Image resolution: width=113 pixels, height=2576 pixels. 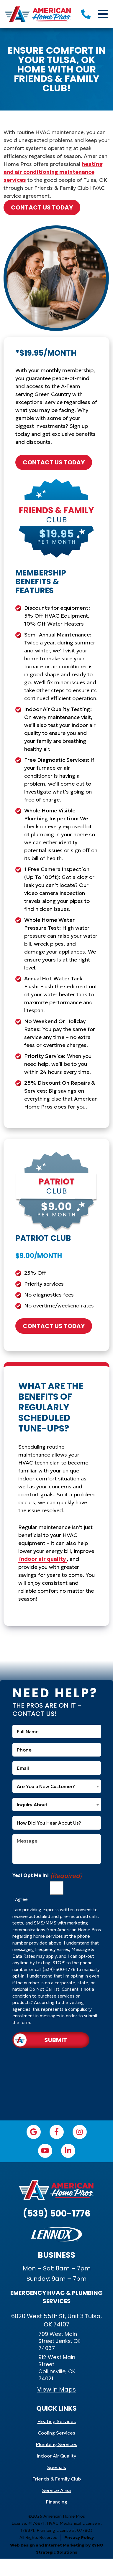 I want to click on [5395001776], so click(x=86, y=14).